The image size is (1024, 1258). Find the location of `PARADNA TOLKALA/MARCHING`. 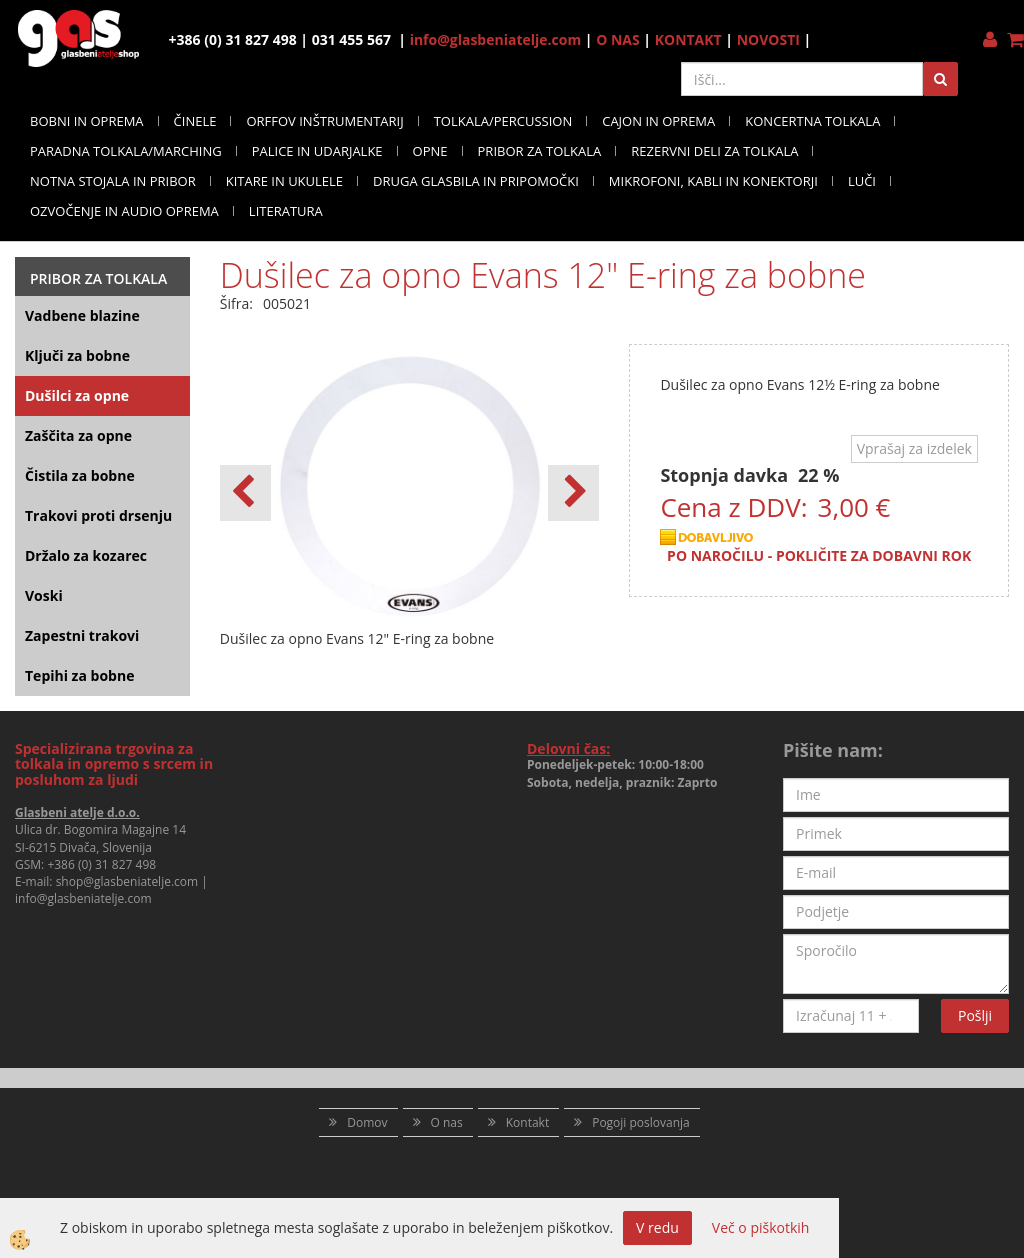

PARADNA TOLKALA/MARCHING is located at coordinates (126, 151).